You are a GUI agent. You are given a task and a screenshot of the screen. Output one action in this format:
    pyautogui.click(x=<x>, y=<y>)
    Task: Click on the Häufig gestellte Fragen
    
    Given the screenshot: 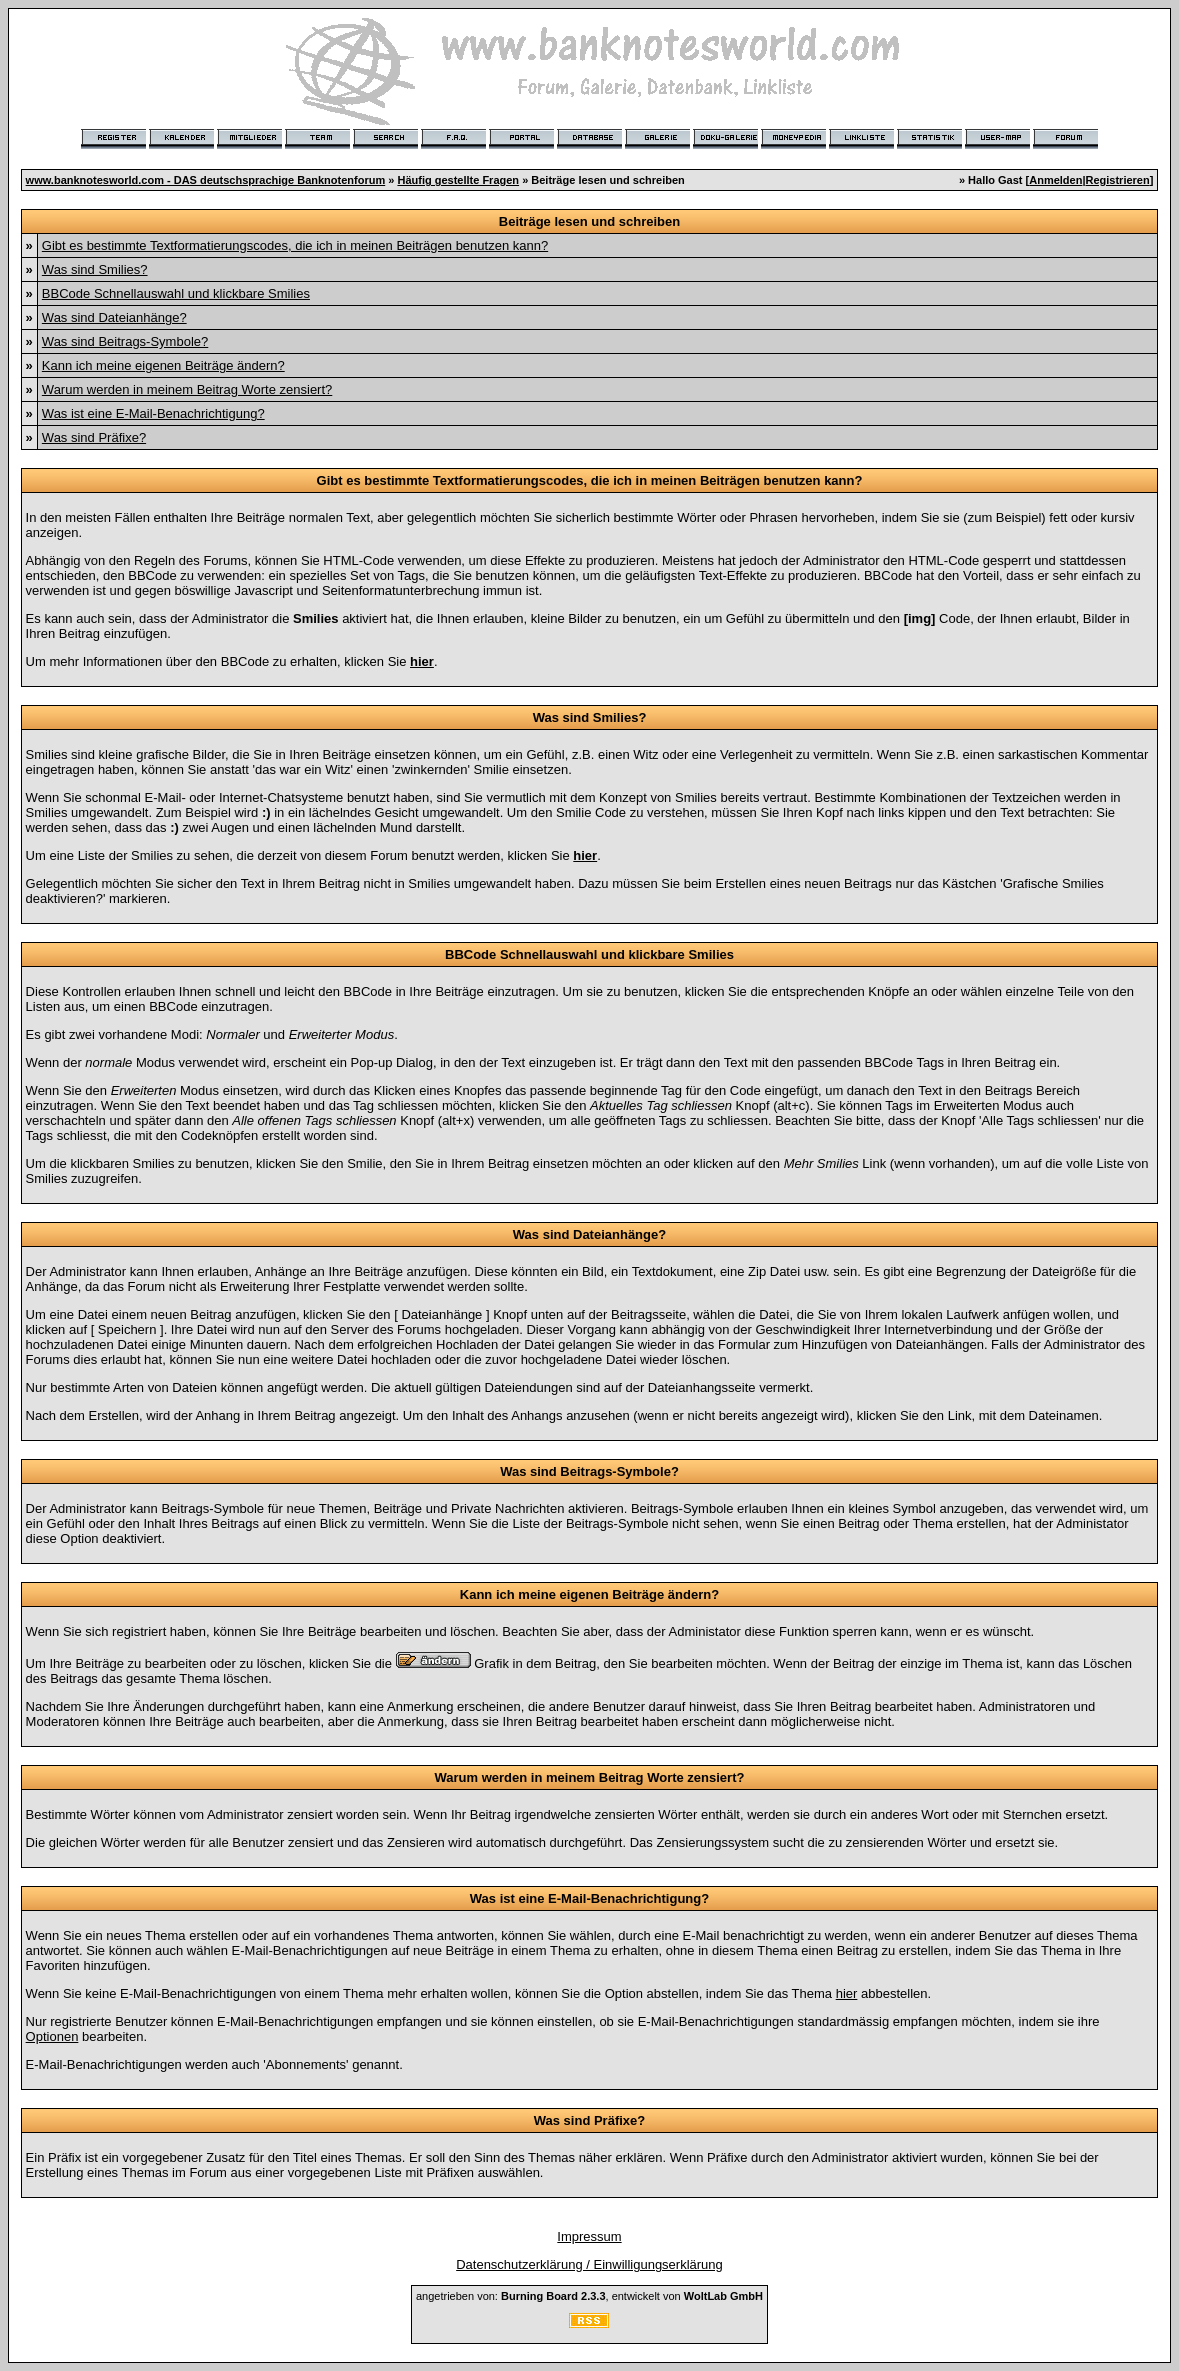 What is the action you would take?
    pyautogui.click(x=458, y=180)
    